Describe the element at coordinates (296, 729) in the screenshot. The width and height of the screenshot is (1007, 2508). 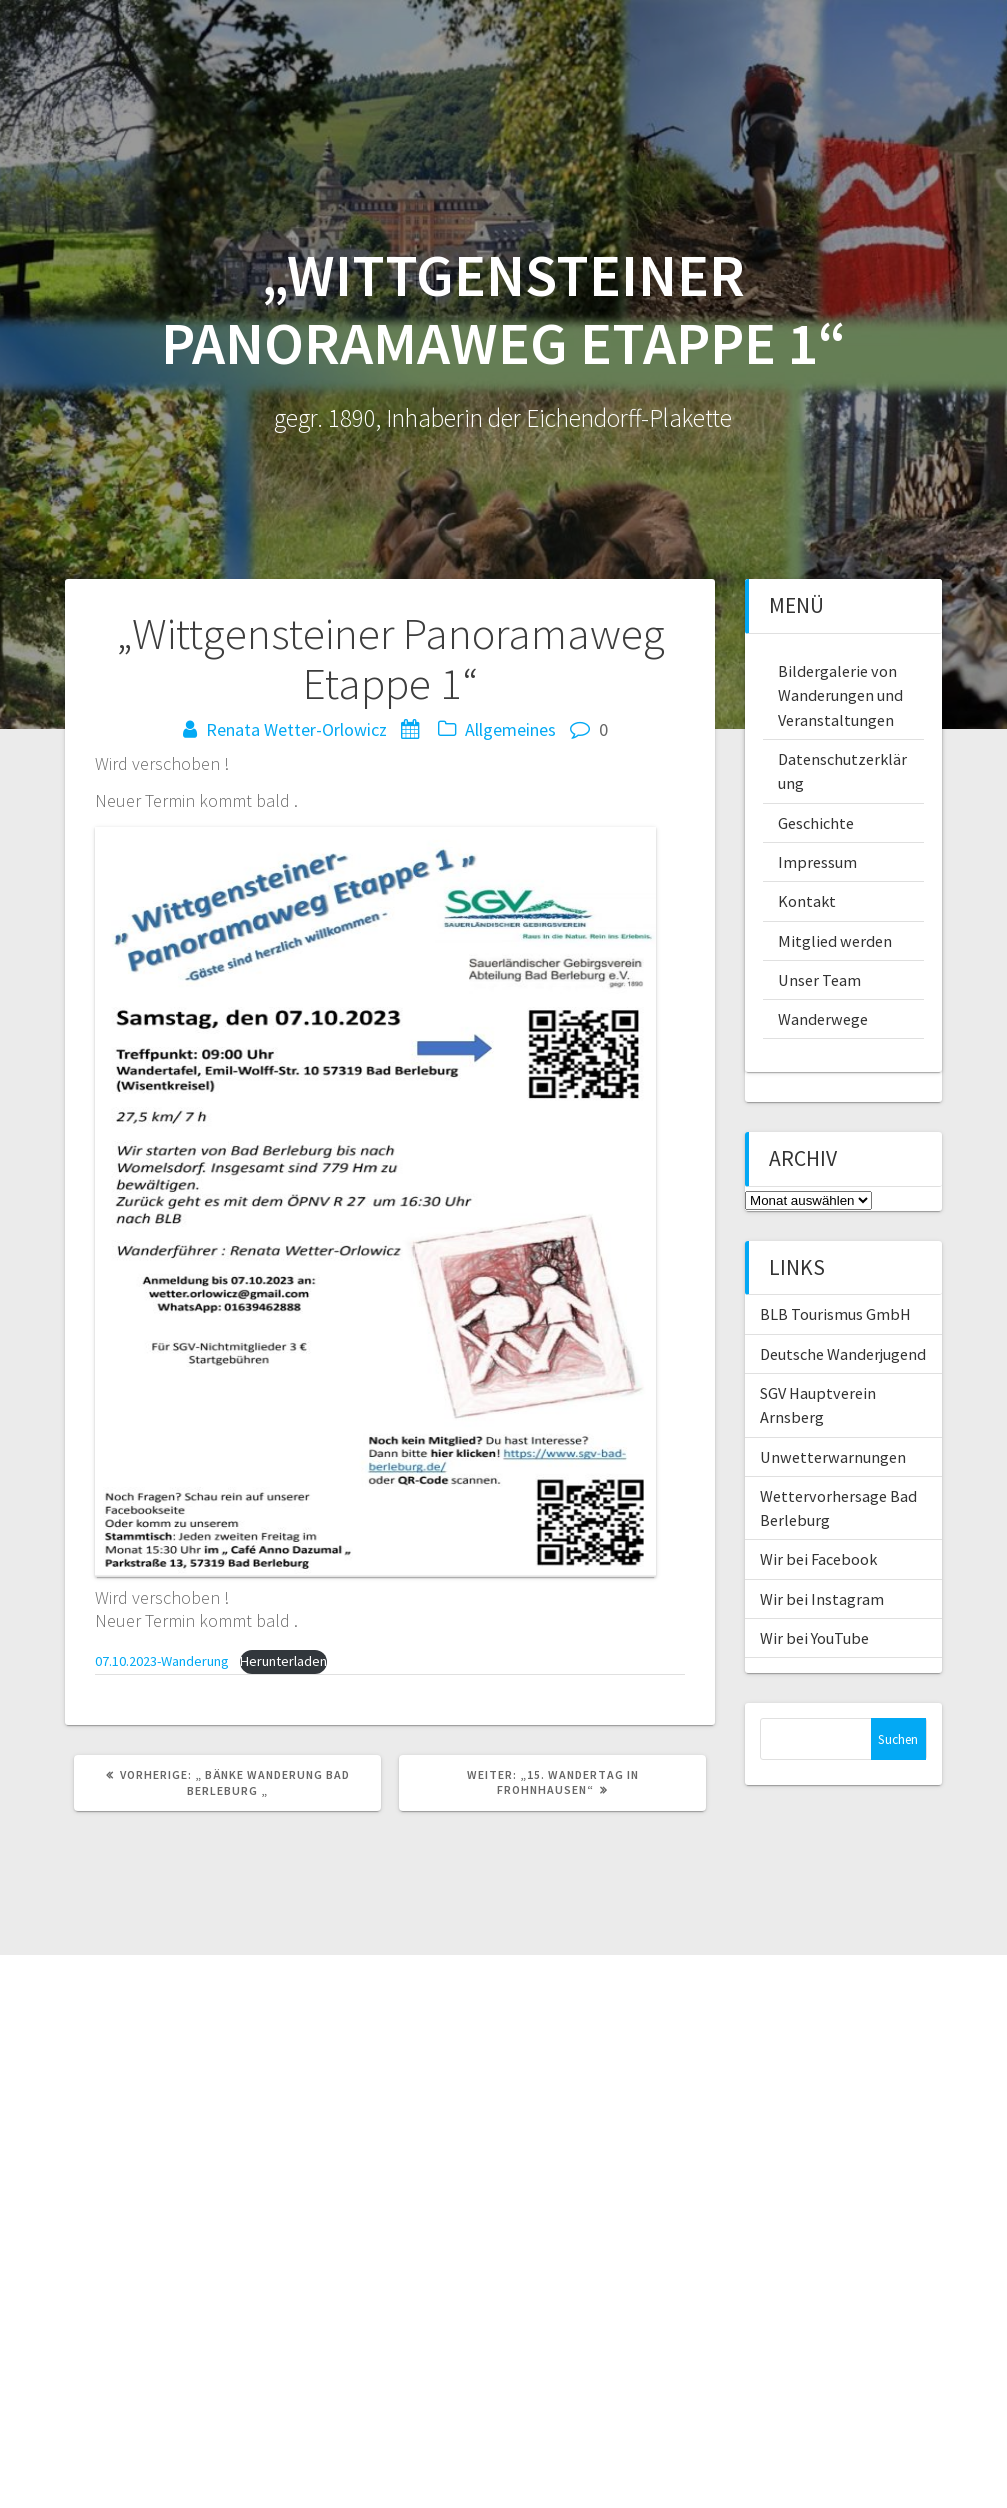
I see `Renata Wetter-Orlowicz` at that location.